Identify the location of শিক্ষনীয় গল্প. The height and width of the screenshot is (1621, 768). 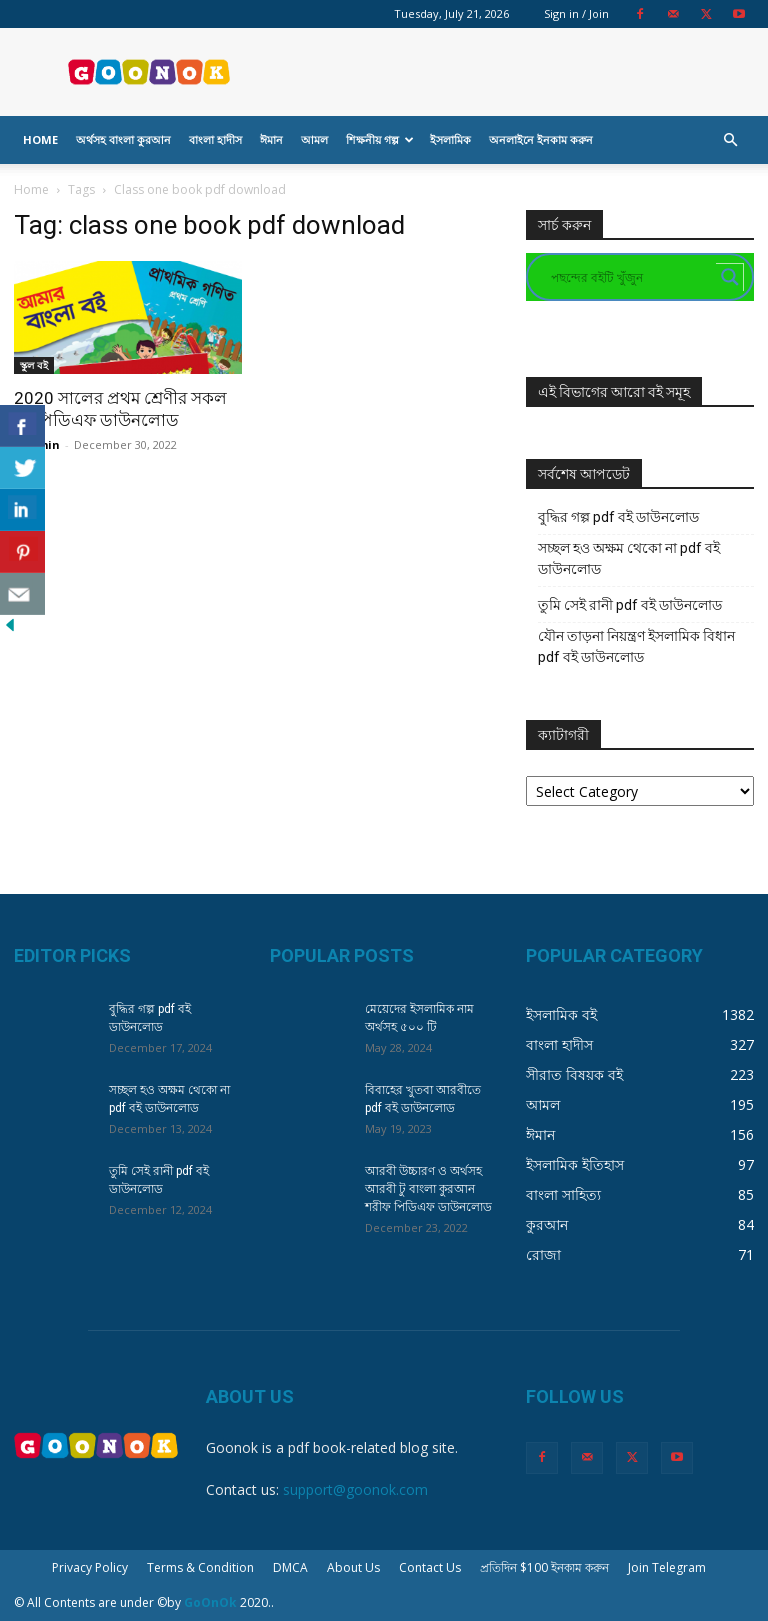
(380, 139).